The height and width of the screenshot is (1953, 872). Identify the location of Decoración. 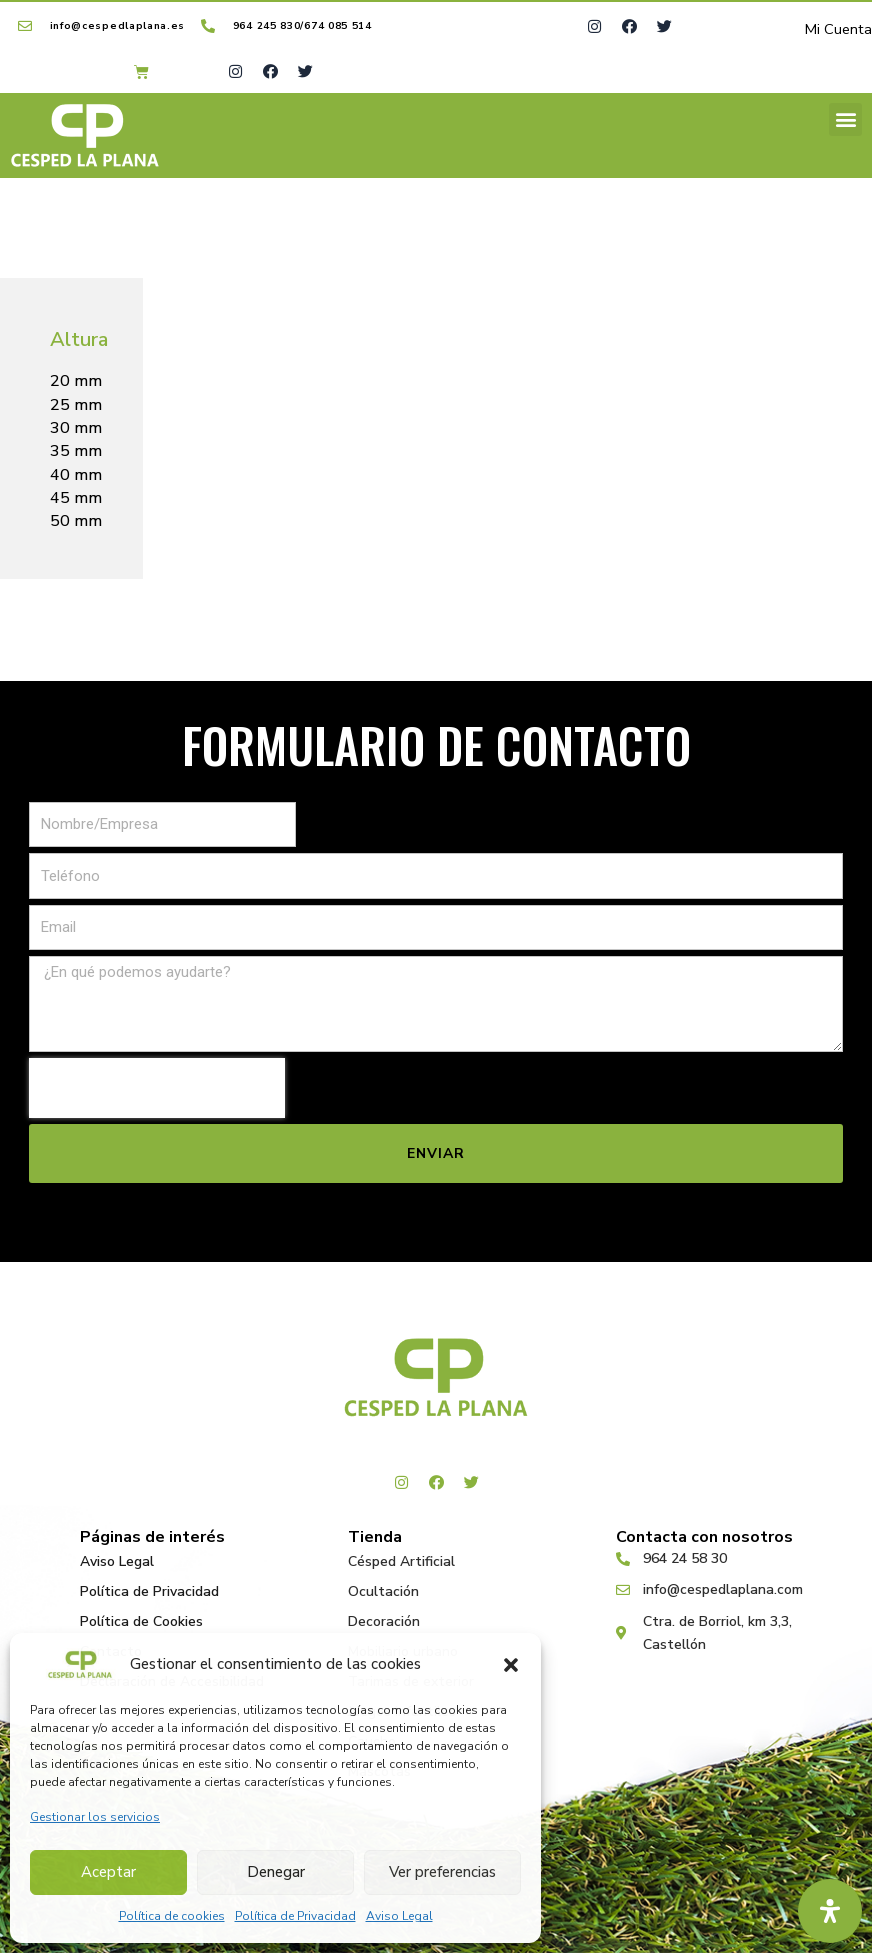
(384, 1621).